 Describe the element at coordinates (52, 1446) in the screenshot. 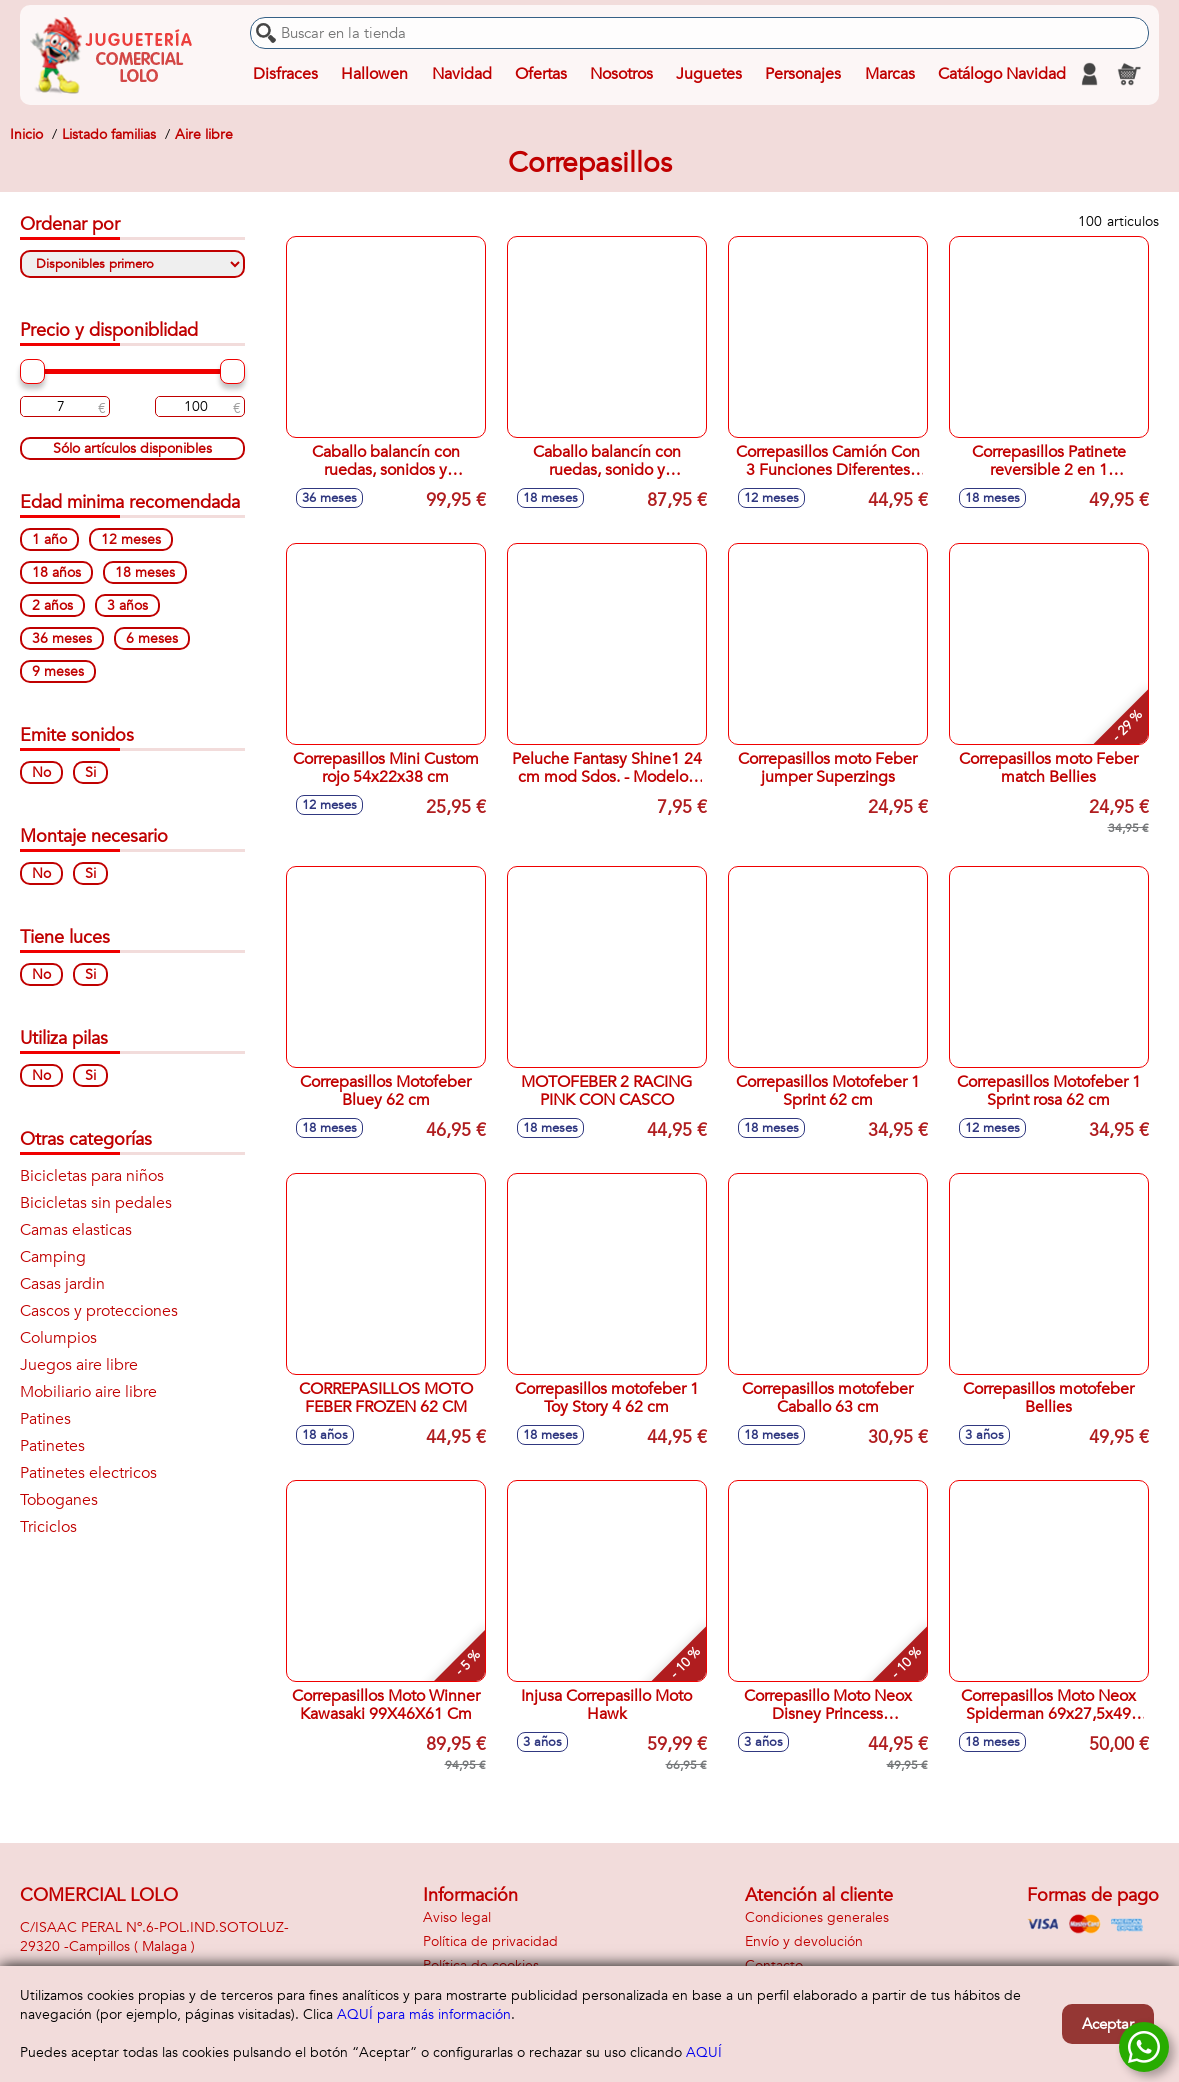

I see `Patinetes` at that location.